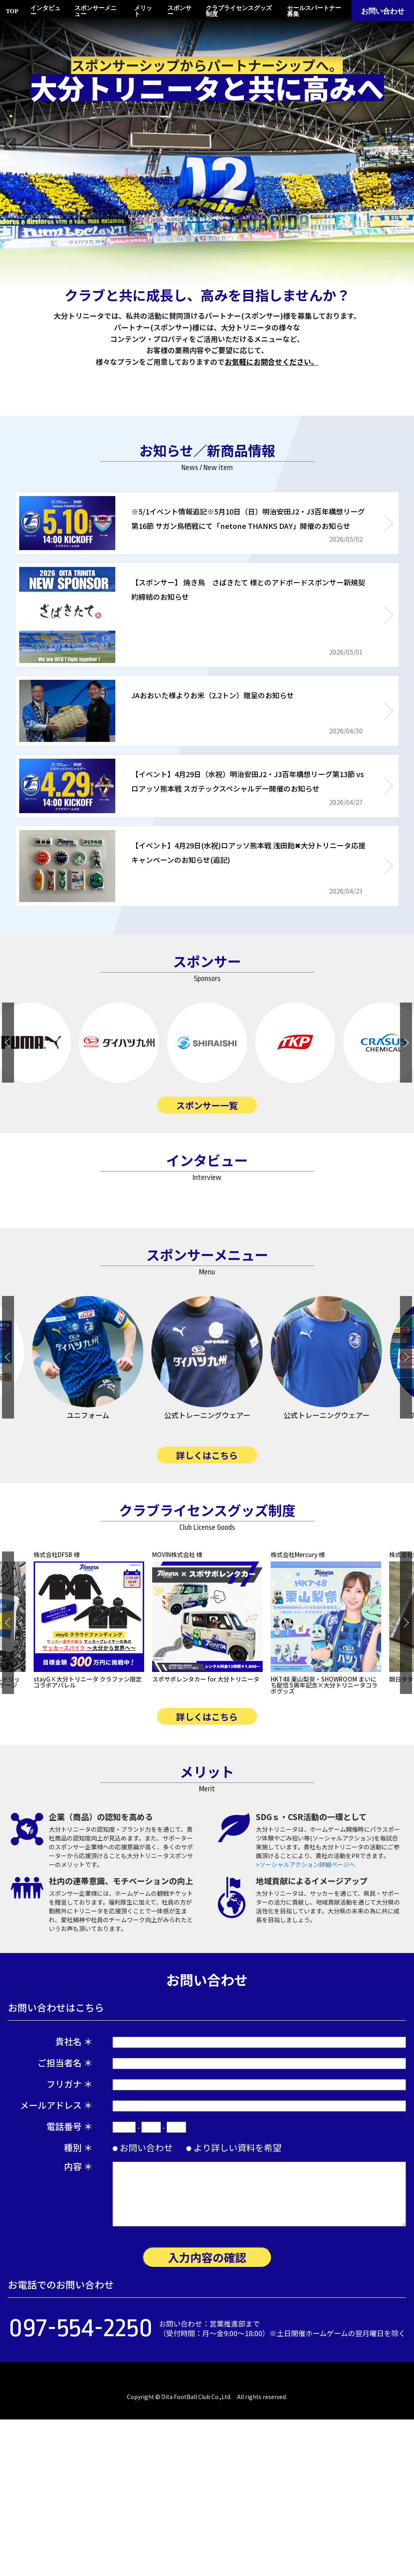  Describe the element at coordinates (314, 11) in the screenshot. I see `セールスパートナー募集` at that location.